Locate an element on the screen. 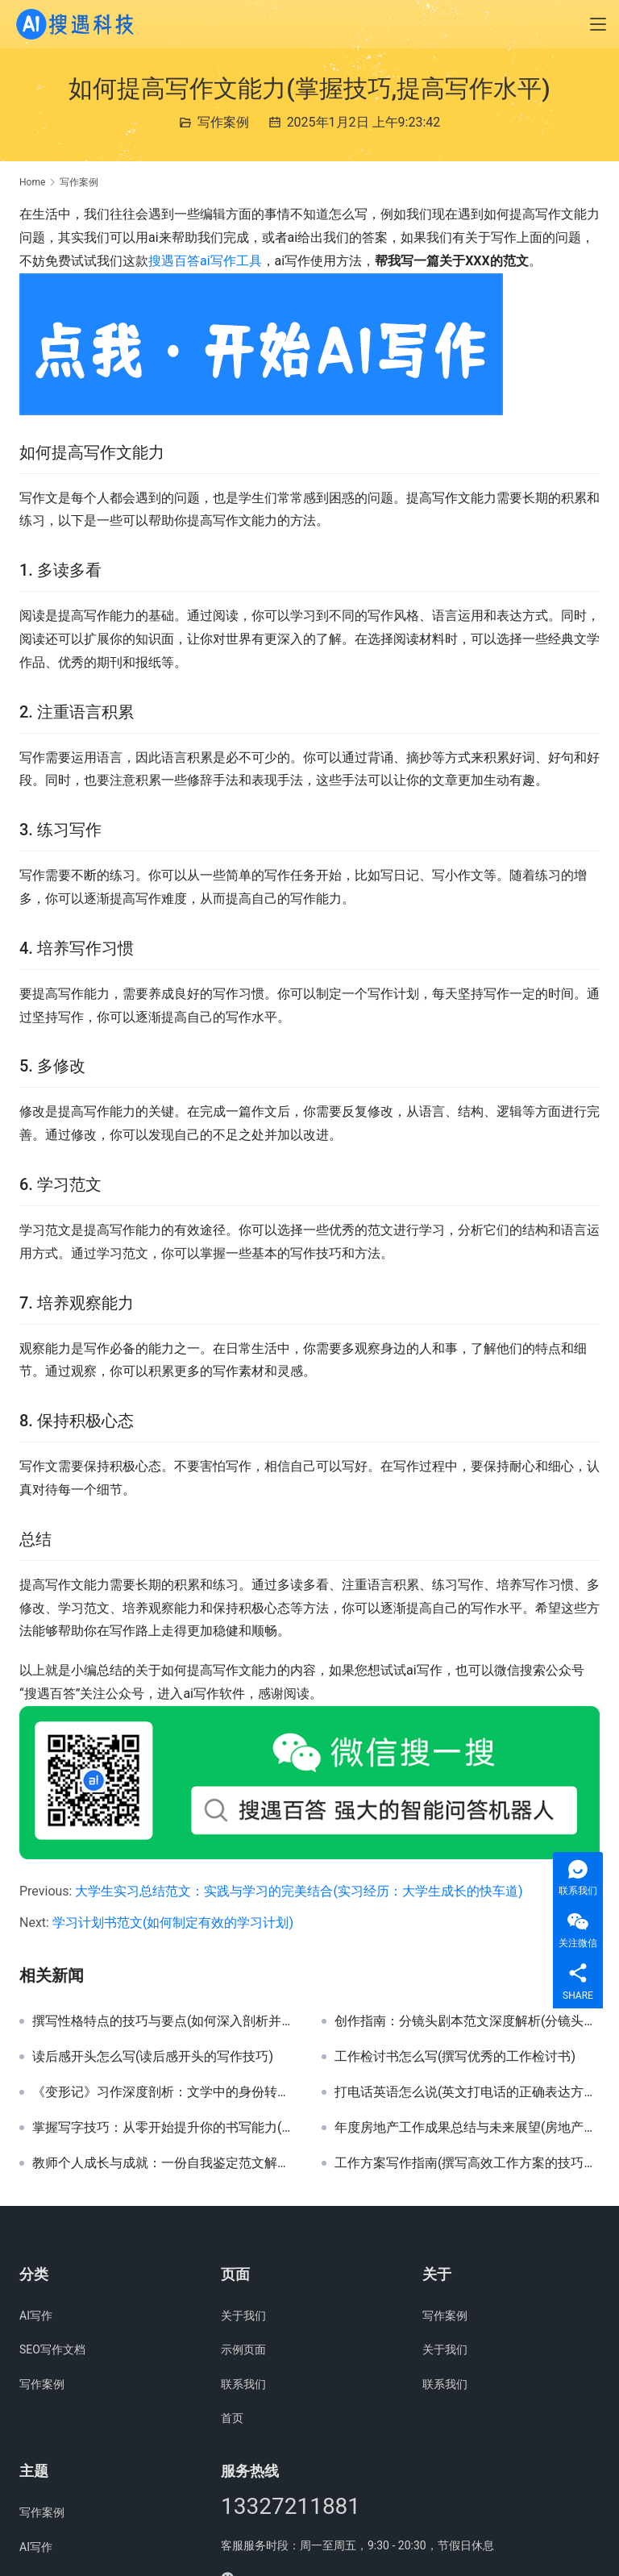 This screenshot has width=619, height=2576. 《变形记》习作深度剖析：文学中的身份转换与人性探索 is located at coordinates (164, 2092).